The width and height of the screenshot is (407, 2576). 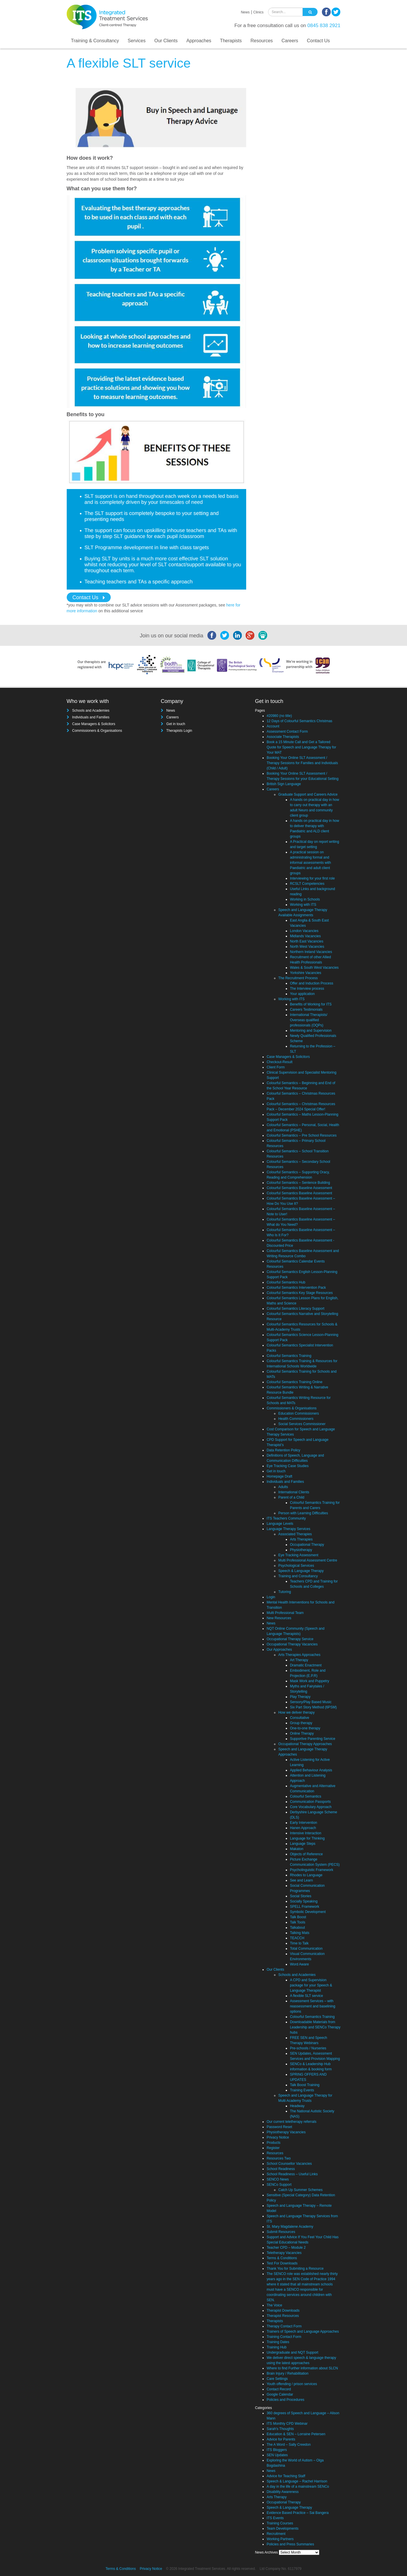 What do you see at coordinates (279, 1476) in the screenshot?
I see `Homepage Draft` at bounding box center [279, 1476].